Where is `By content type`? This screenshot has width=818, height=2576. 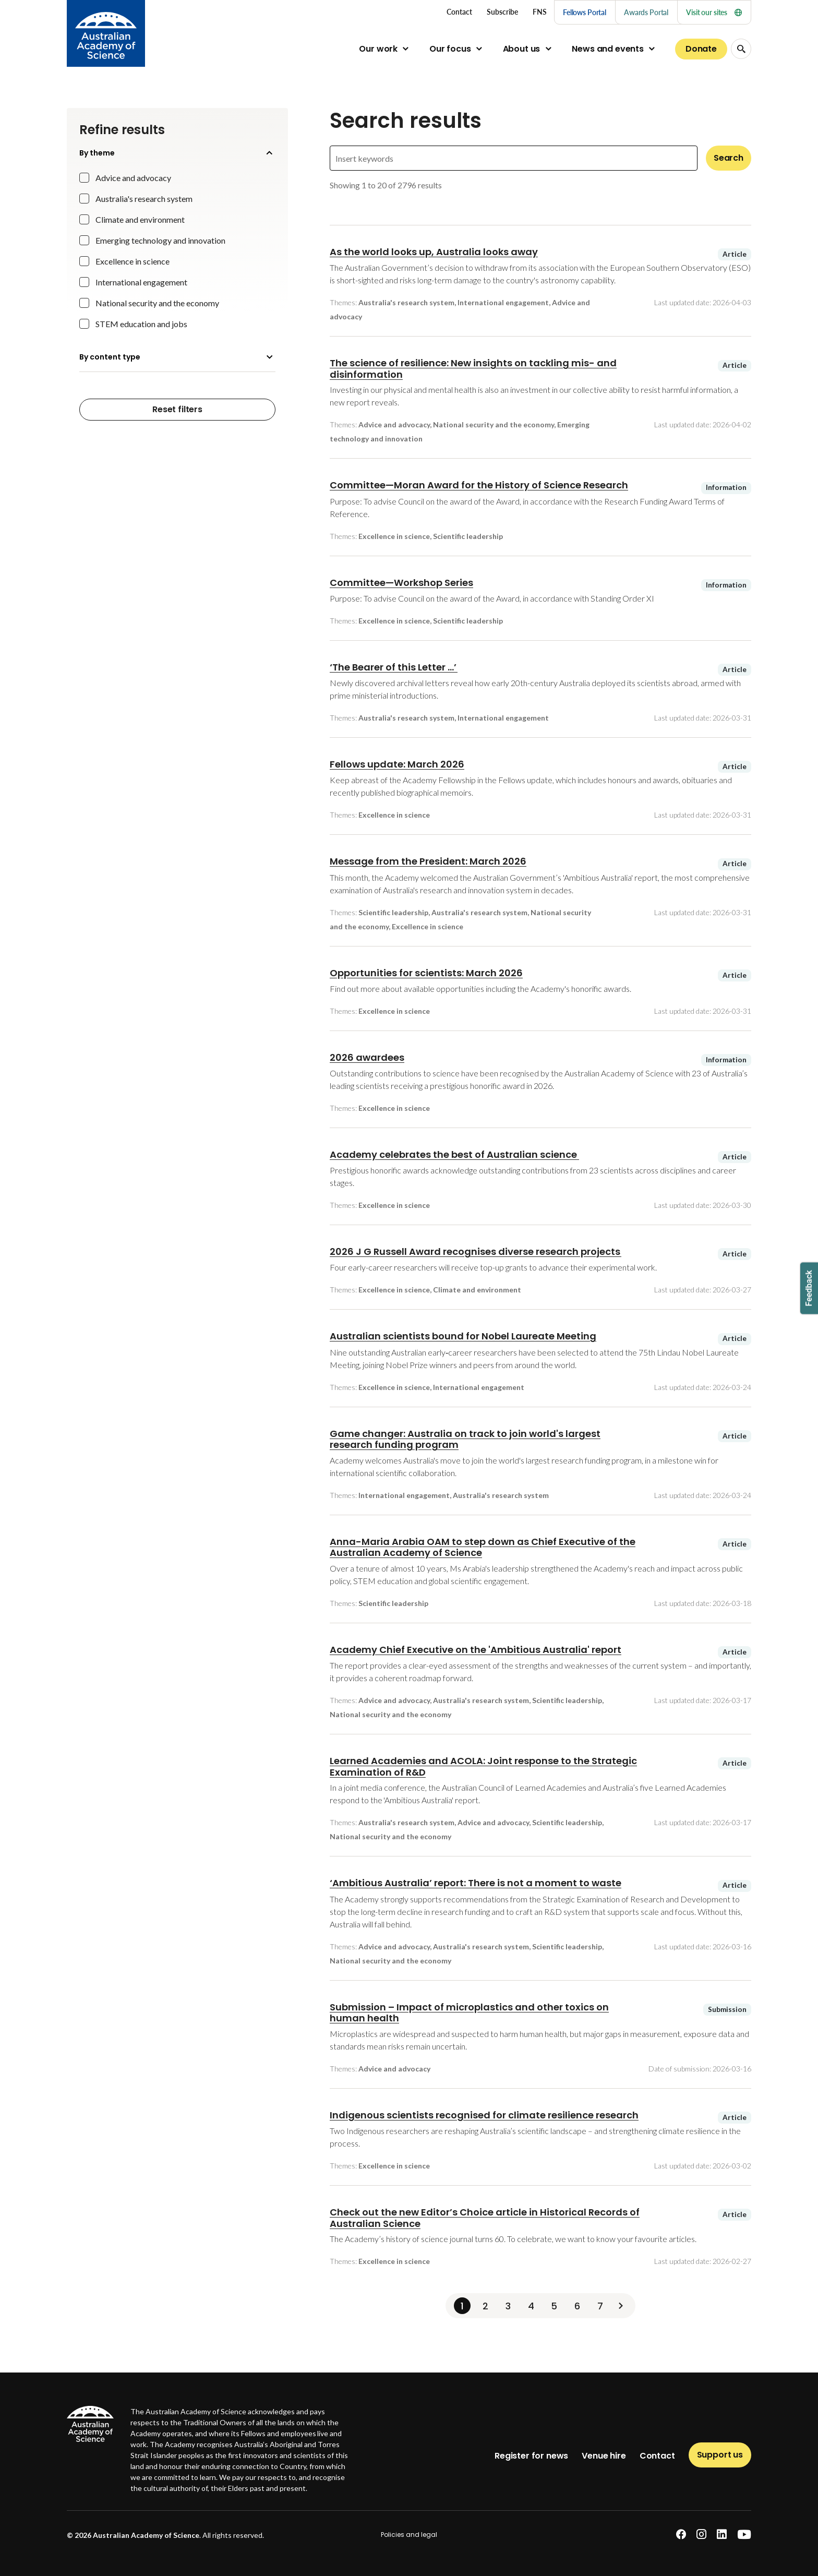 By content type is located at coordinates (177, 357).